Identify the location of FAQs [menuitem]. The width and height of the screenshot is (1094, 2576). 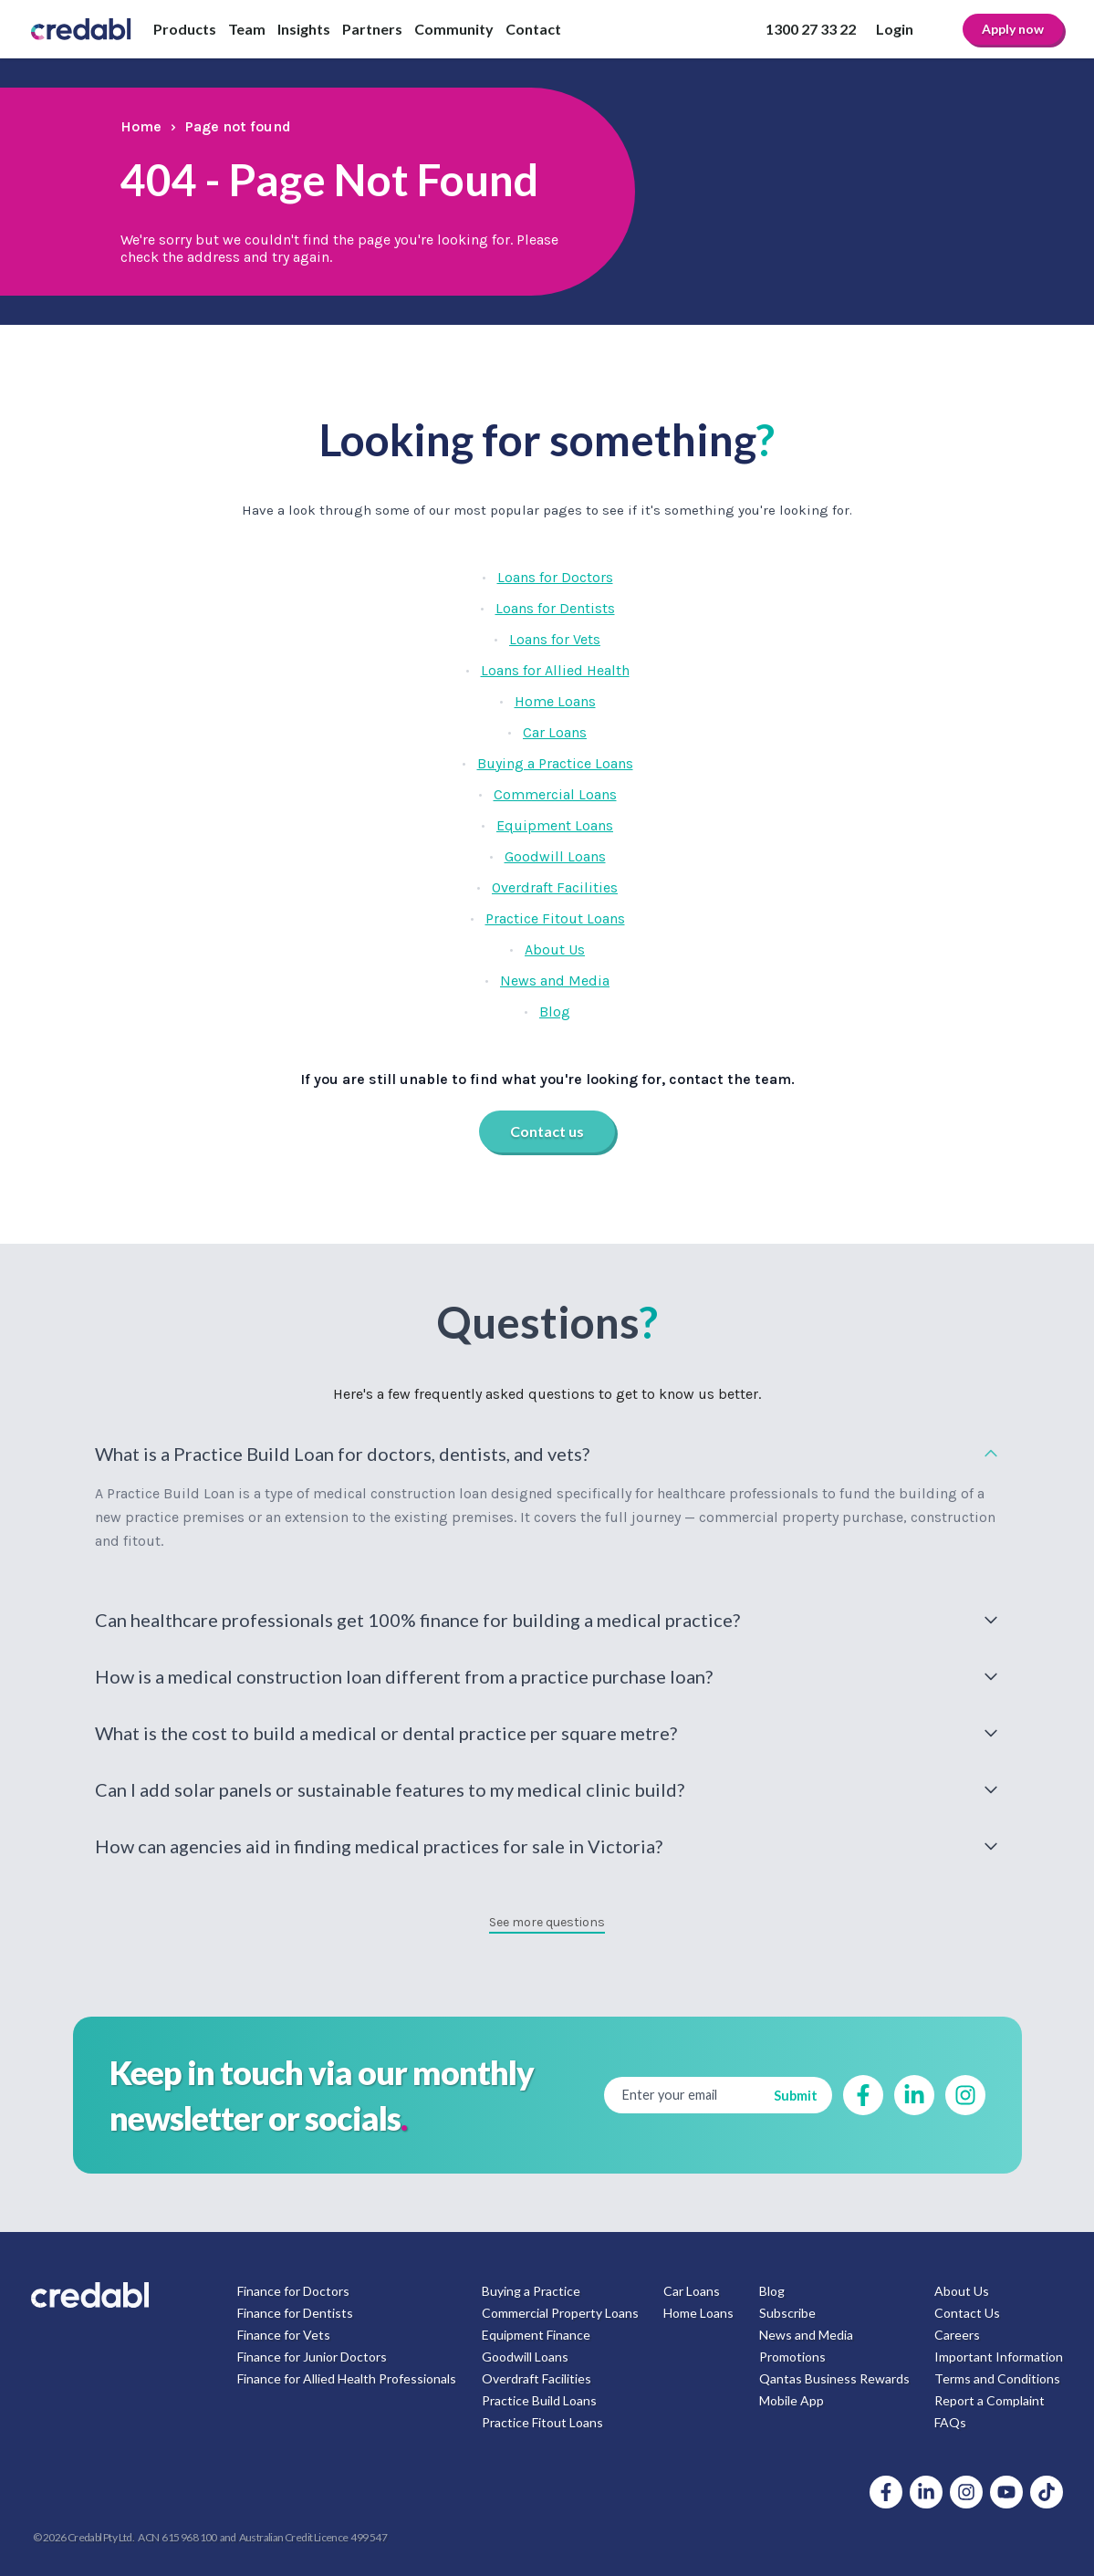
(950, 2422).